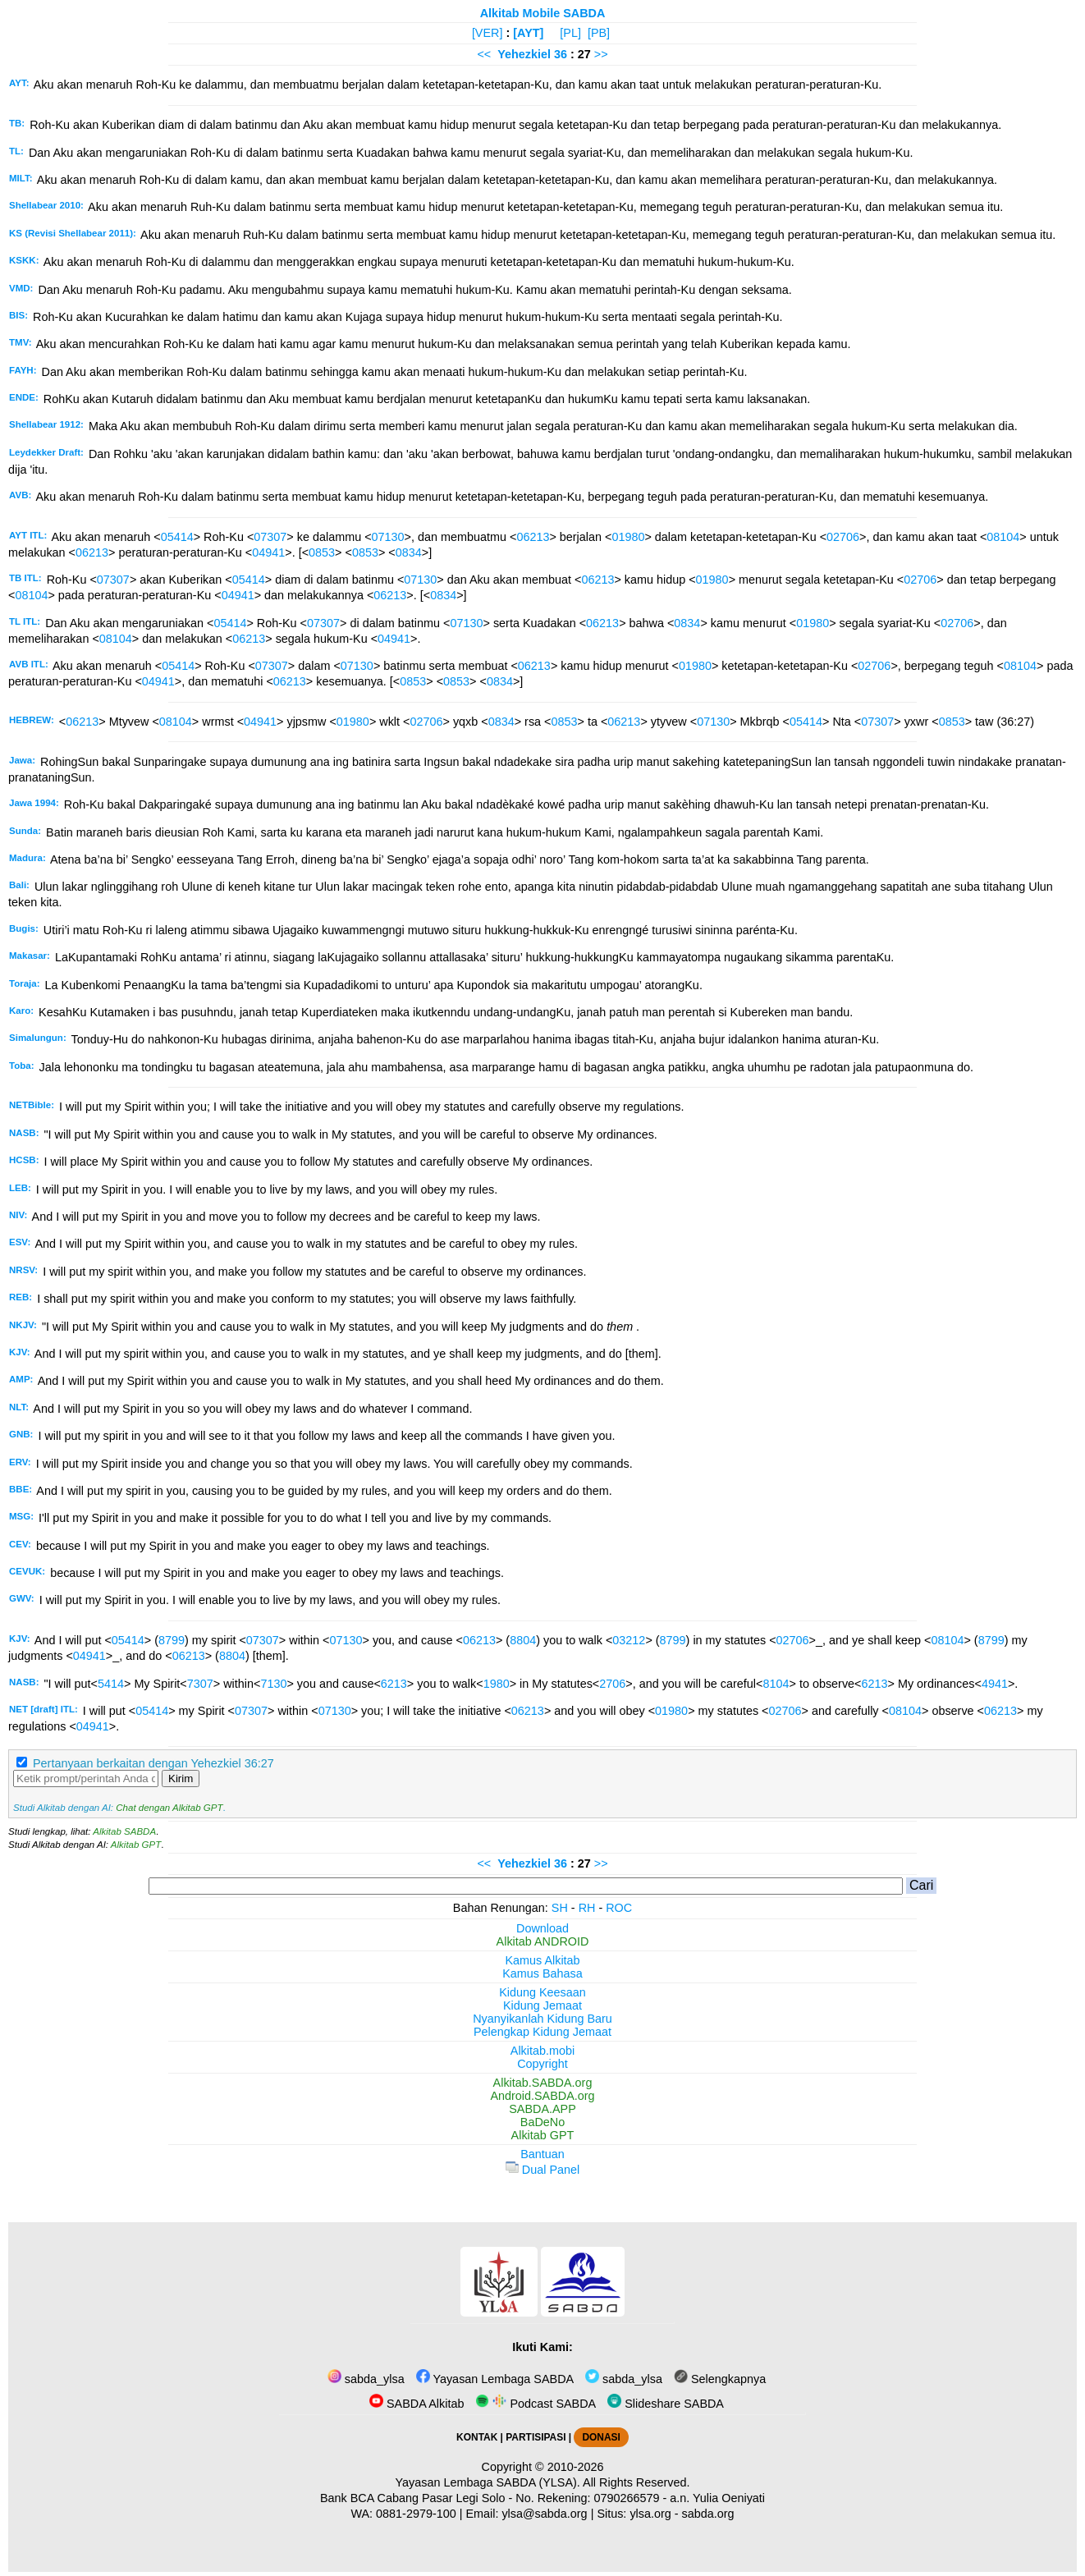 The image size is (1085, 2576). I want to click on 08104, so click(1003, 536).